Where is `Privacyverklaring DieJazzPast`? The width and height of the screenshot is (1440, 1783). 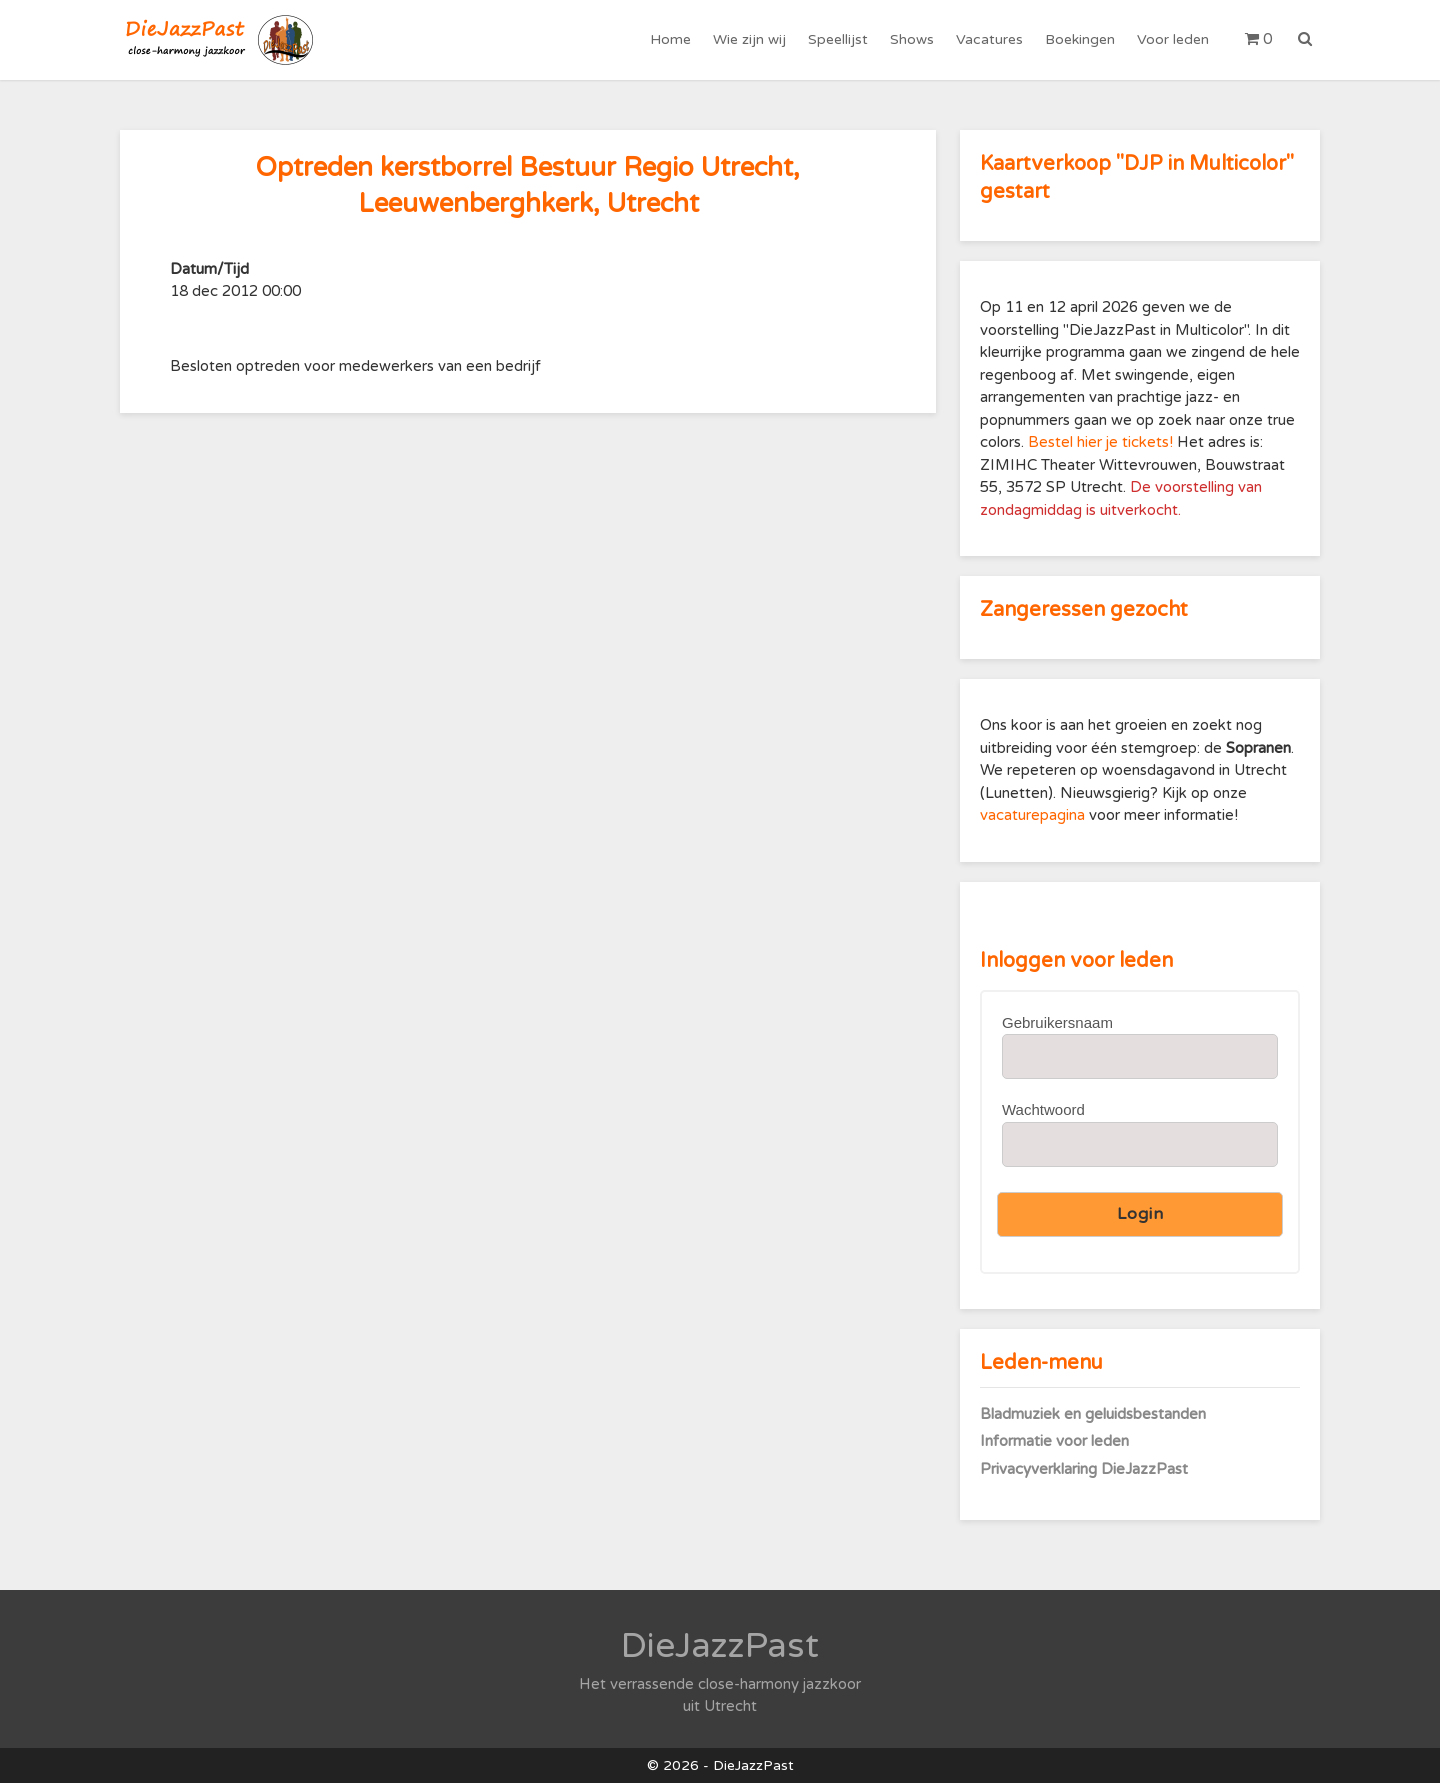 Privacyverklaring DieJazzPast is located at coordinates (1084, 1469).